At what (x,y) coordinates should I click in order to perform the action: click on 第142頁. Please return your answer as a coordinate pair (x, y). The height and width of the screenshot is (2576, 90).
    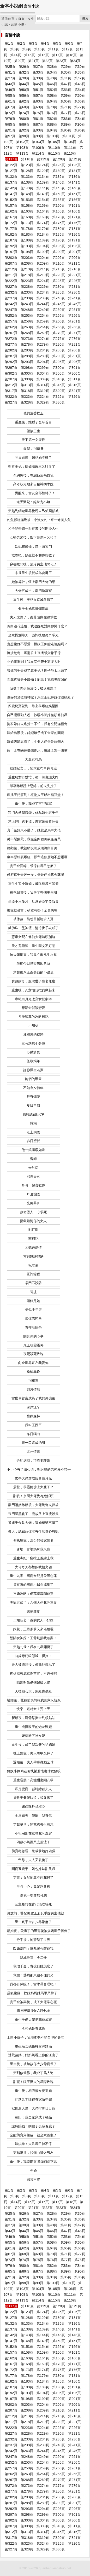
    Looking at the image, I should click on (11, 188).